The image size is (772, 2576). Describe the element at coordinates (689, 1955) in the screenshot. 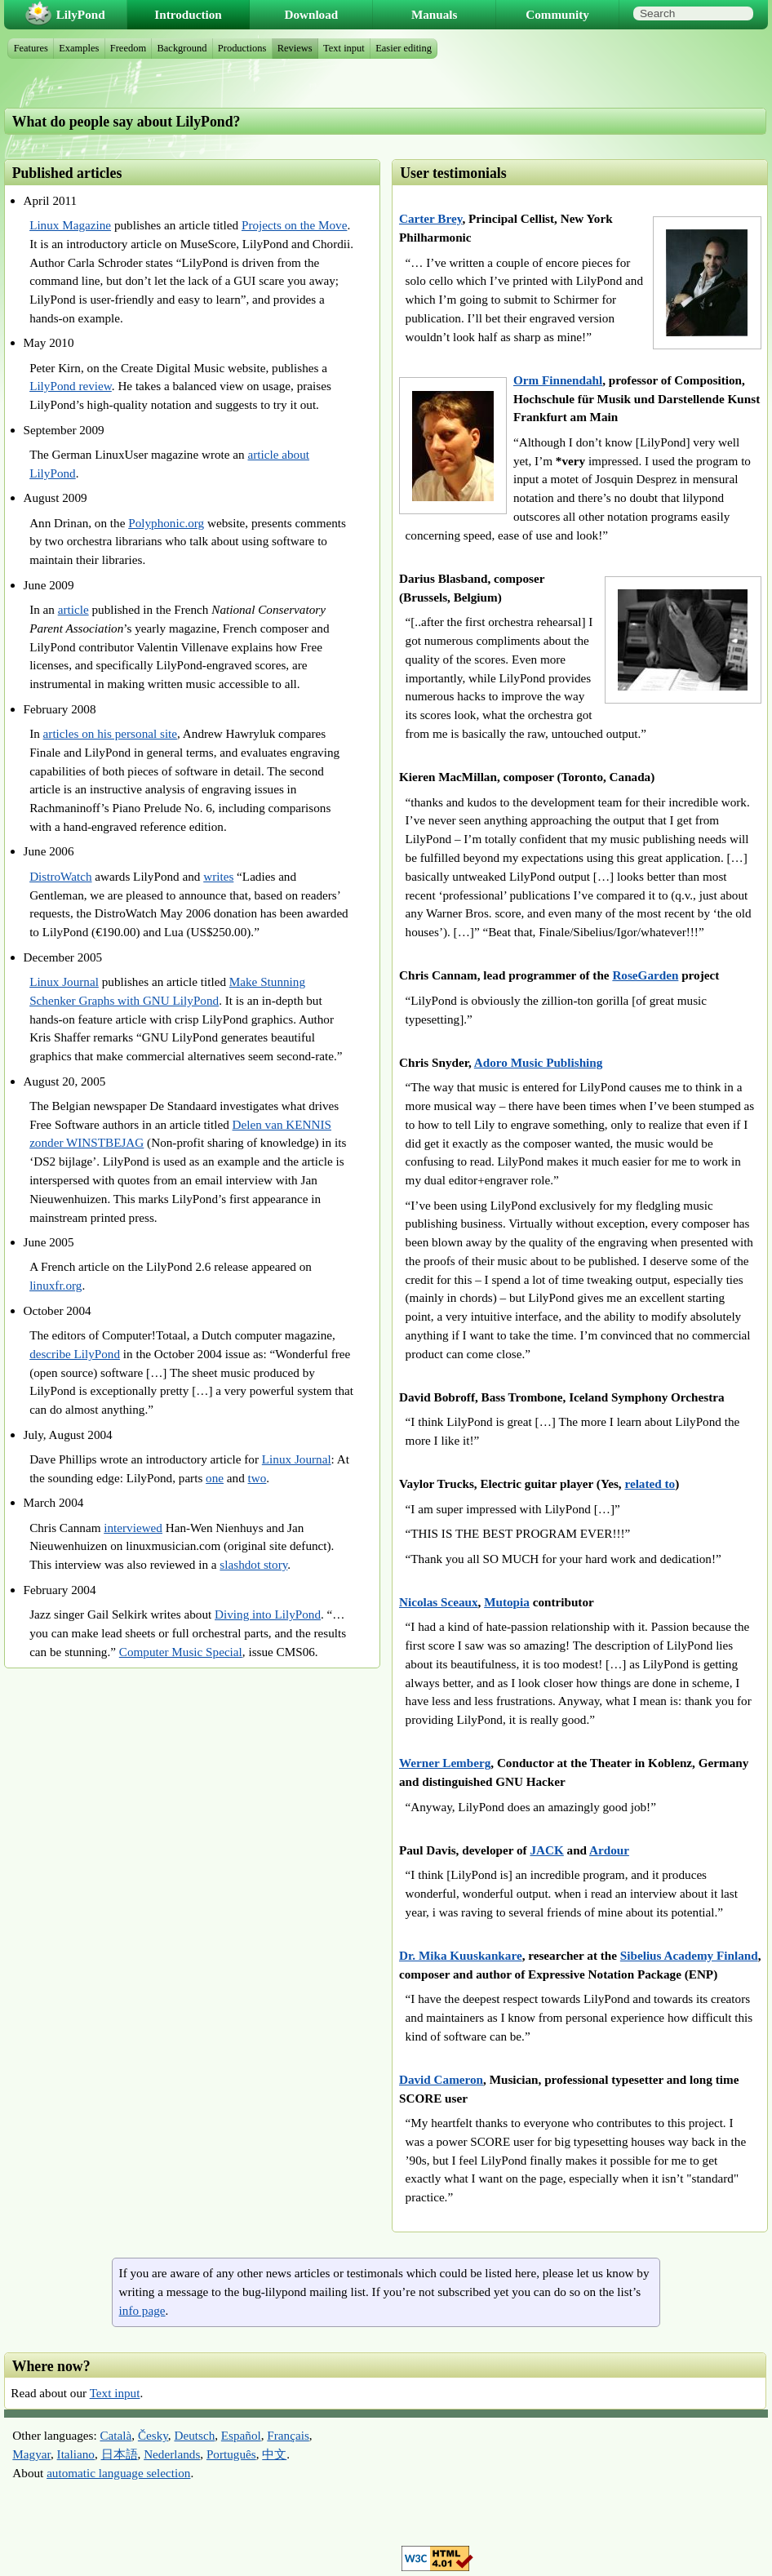

I see `Sibelius Academy Finland` at that location.